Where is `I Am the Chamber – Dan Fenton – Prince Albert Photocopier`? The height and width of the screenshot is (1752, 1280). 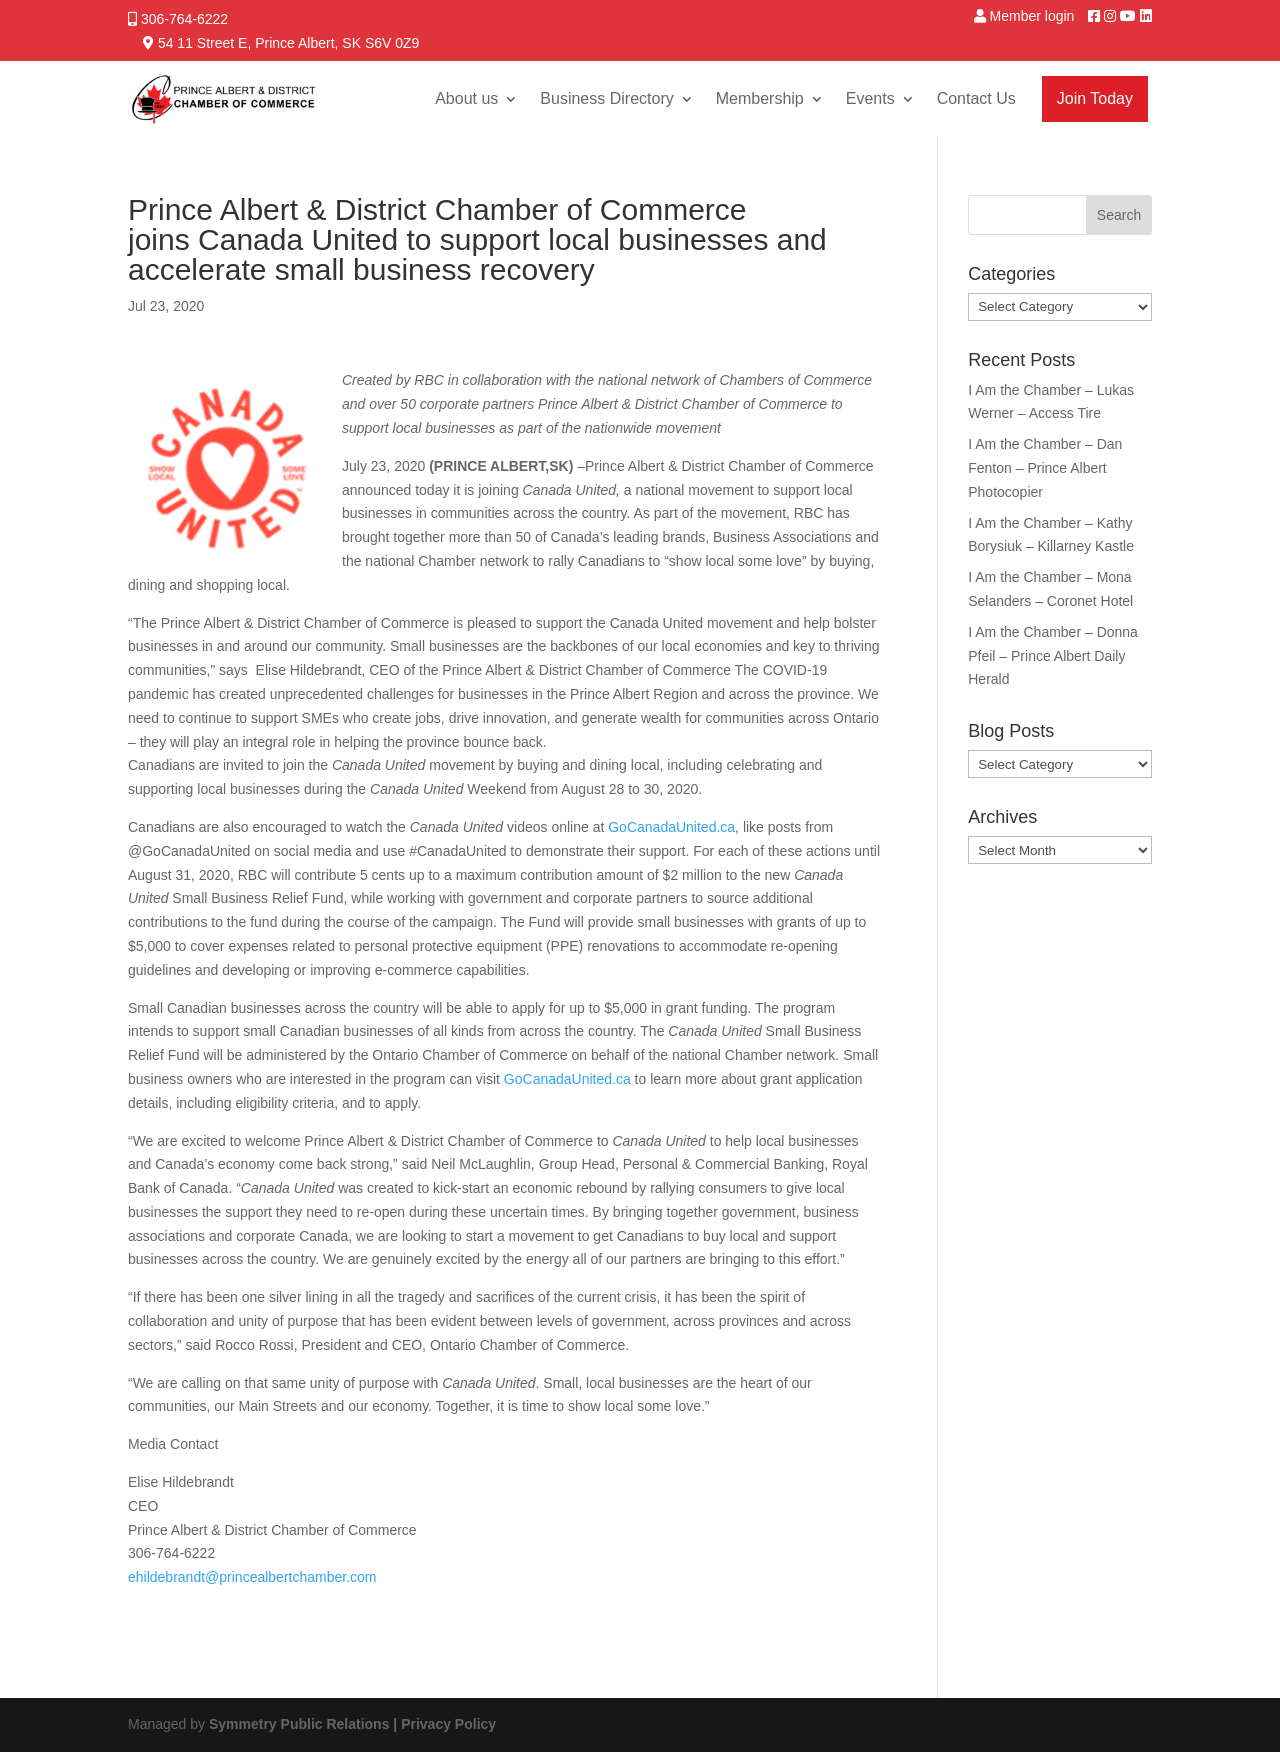 I Am the Chamber – Dan Fenton – Prince Albert Photocopier is located at coordinates (1045, 468).